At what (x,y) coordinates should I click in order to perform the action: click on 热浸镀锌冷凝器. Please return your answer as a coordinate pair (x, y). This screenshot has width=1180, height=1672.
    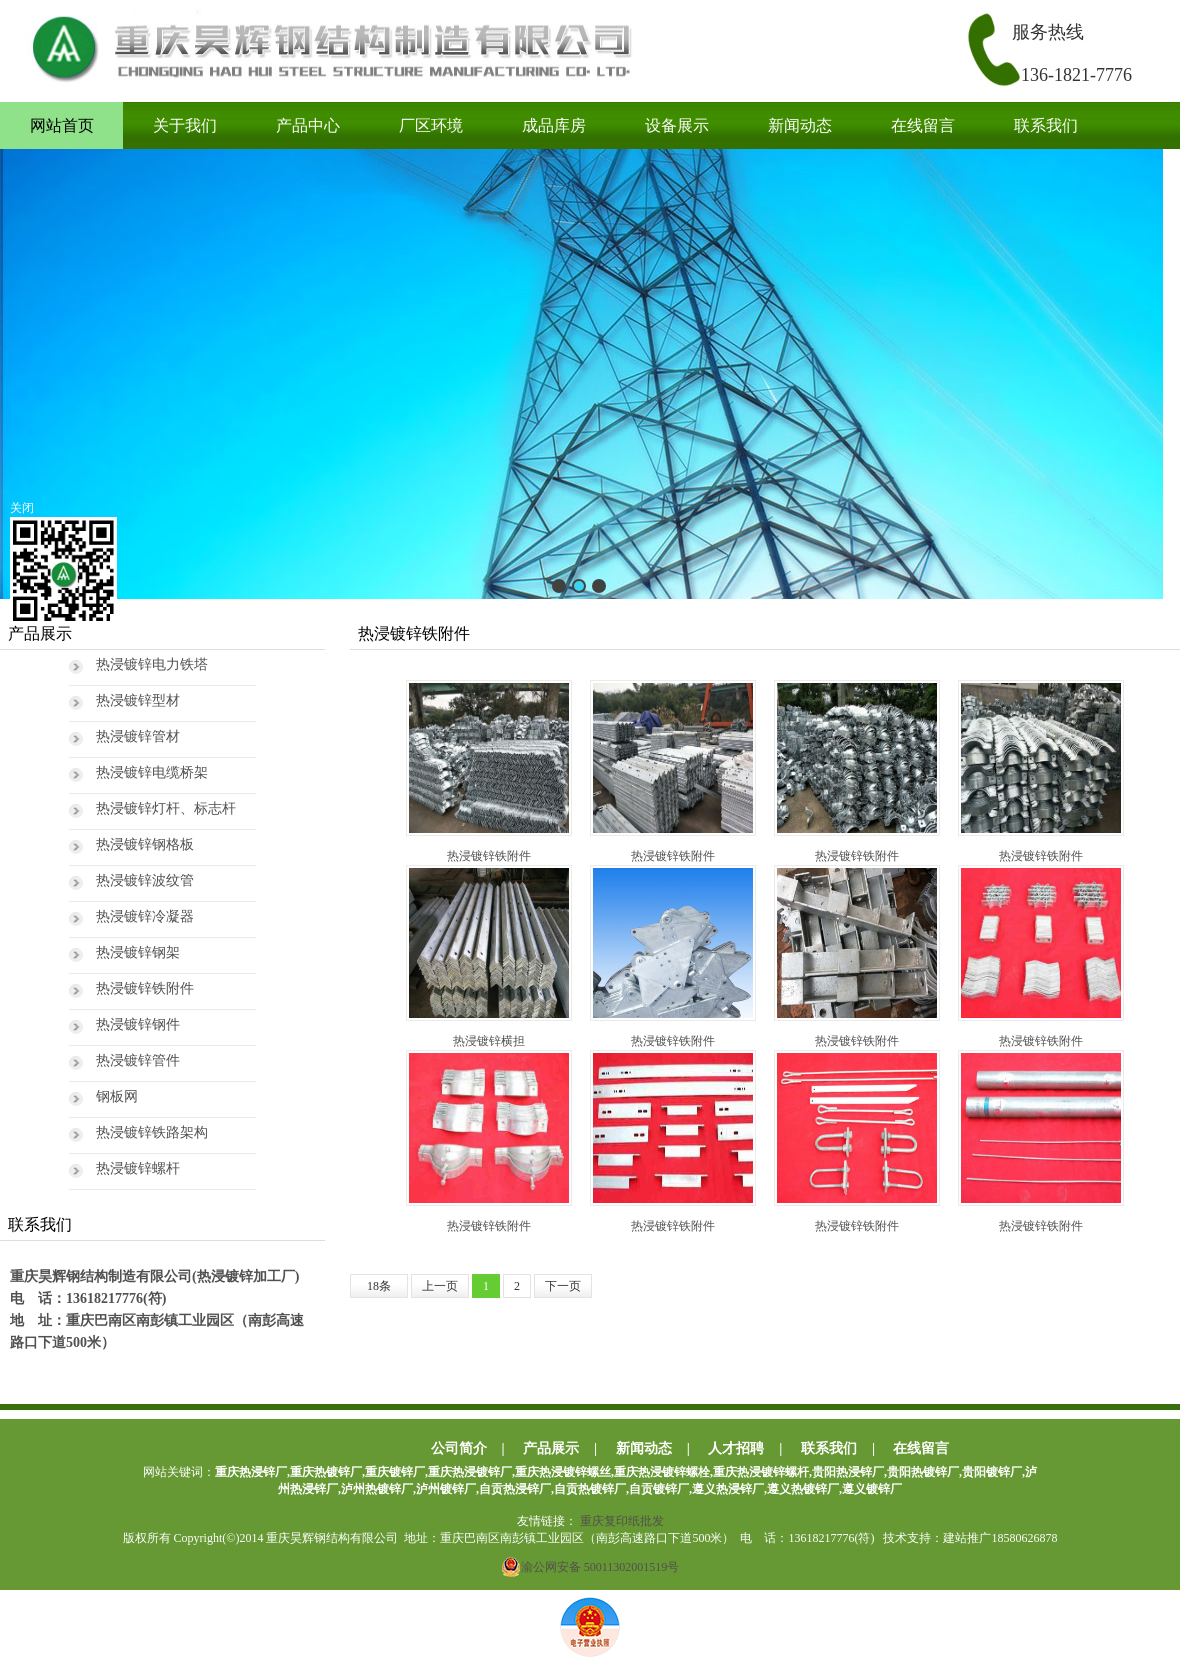
    Looking at the image, I should click on (145, 916).